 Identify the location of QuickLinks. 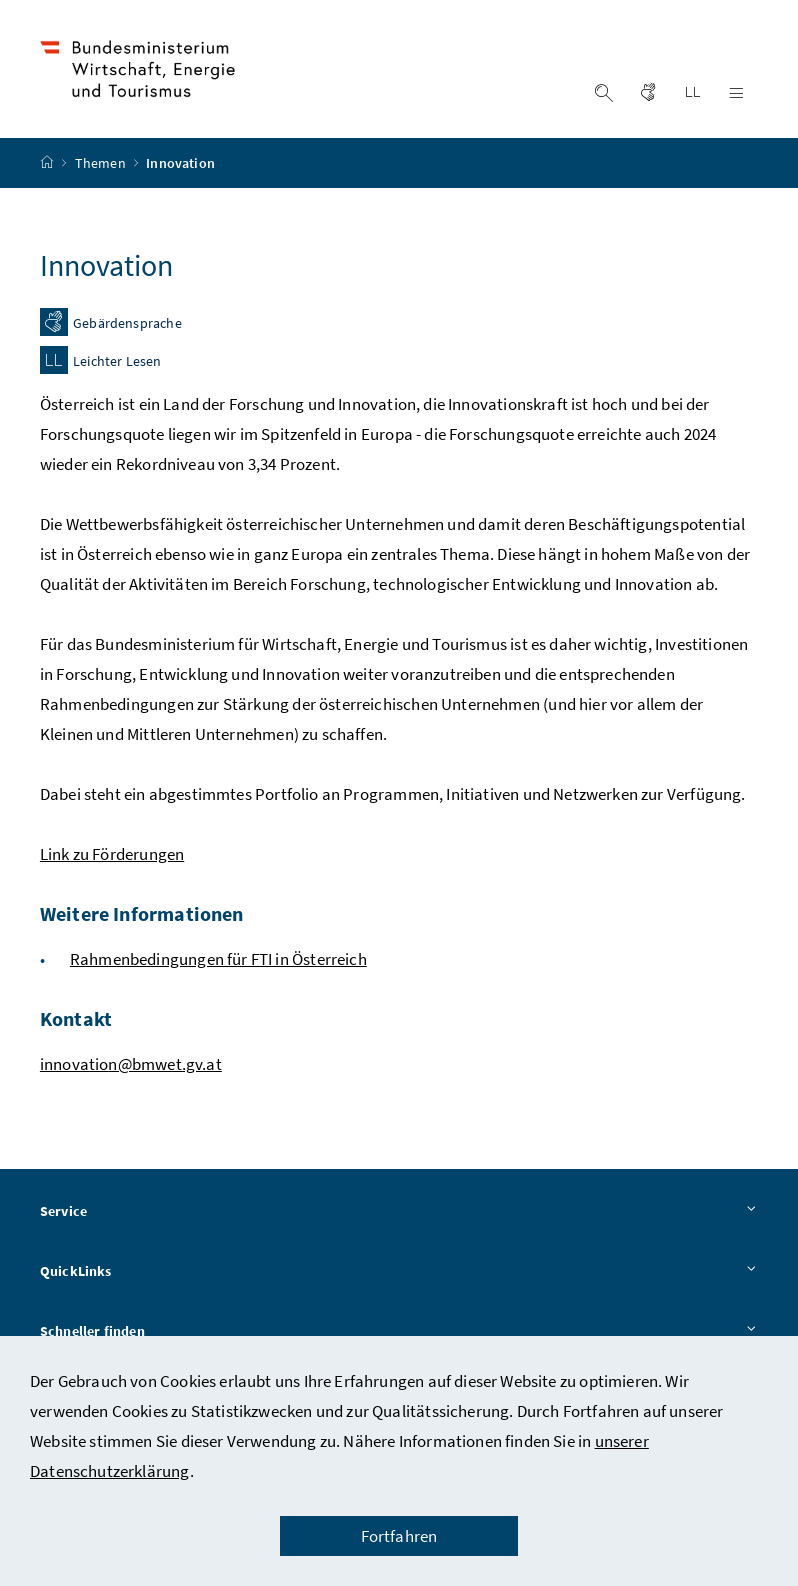
(399, 1272).